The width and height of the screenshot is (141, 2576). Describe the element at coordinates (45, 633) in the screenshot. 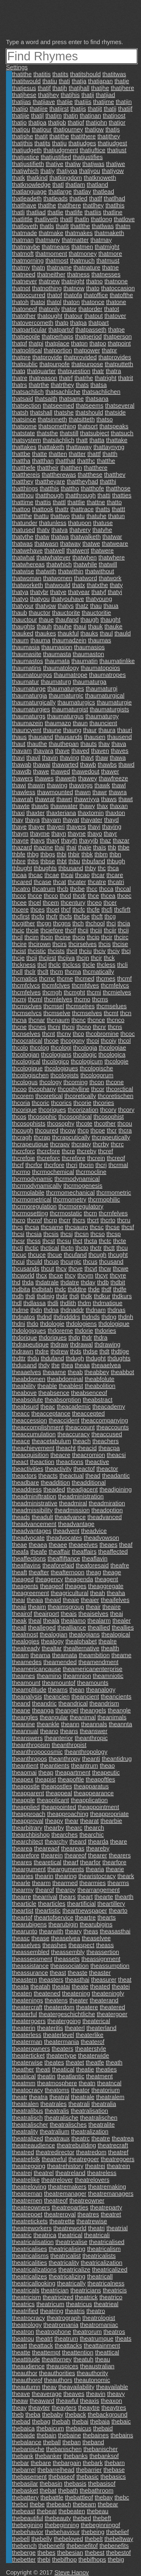

I see `thaukes` at that location.